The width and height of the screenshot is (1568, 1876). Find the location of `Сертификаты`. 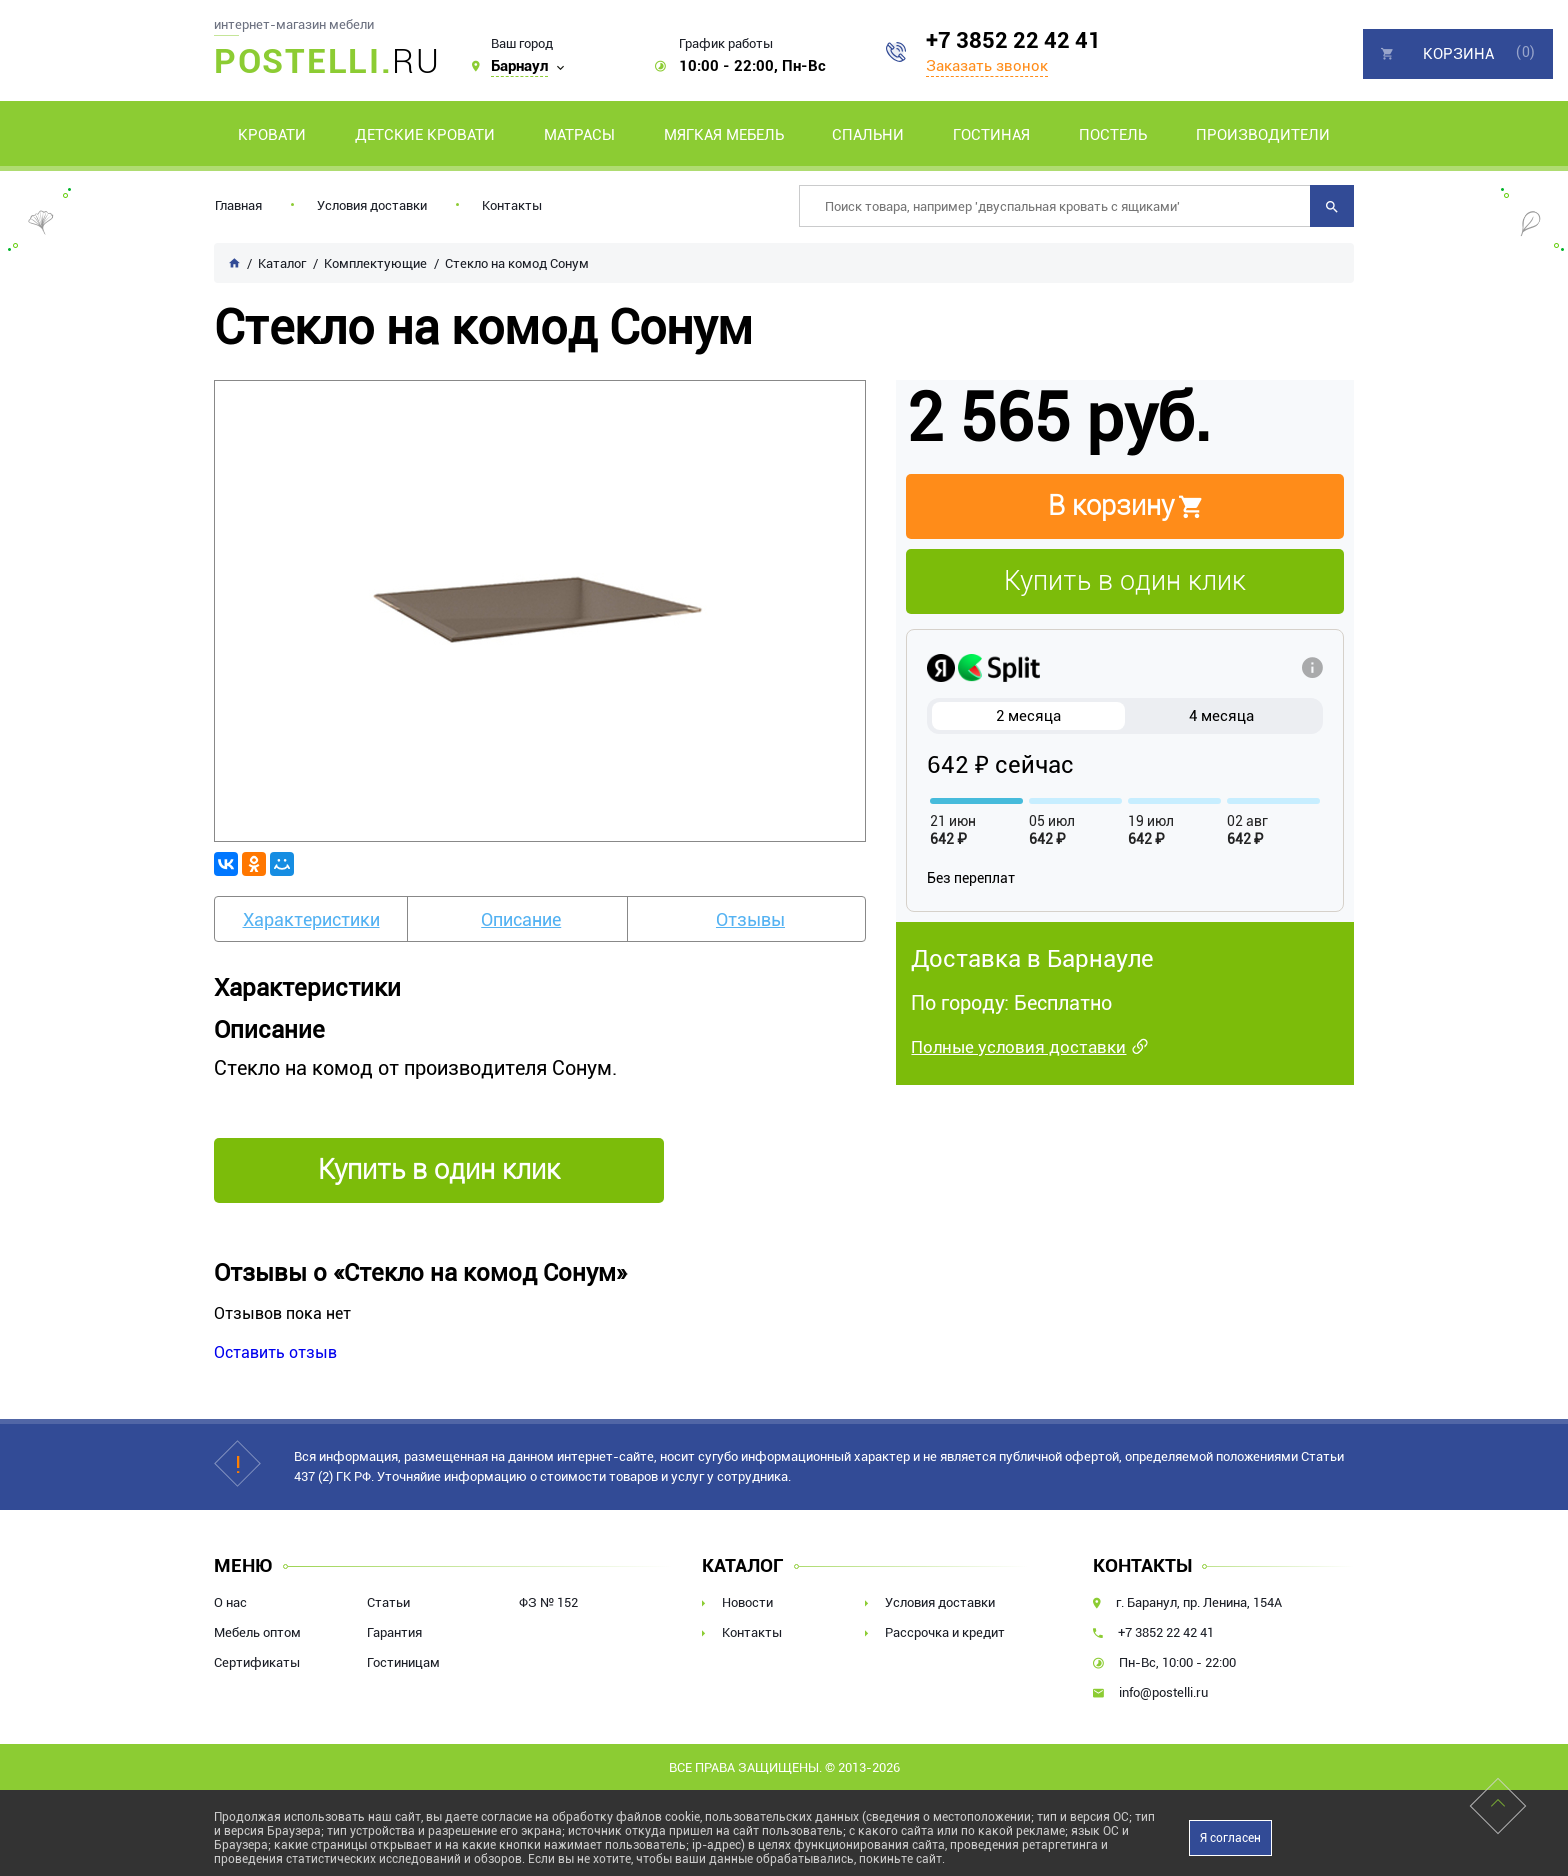

Сертификаты is located at coordinates (257, 1662).